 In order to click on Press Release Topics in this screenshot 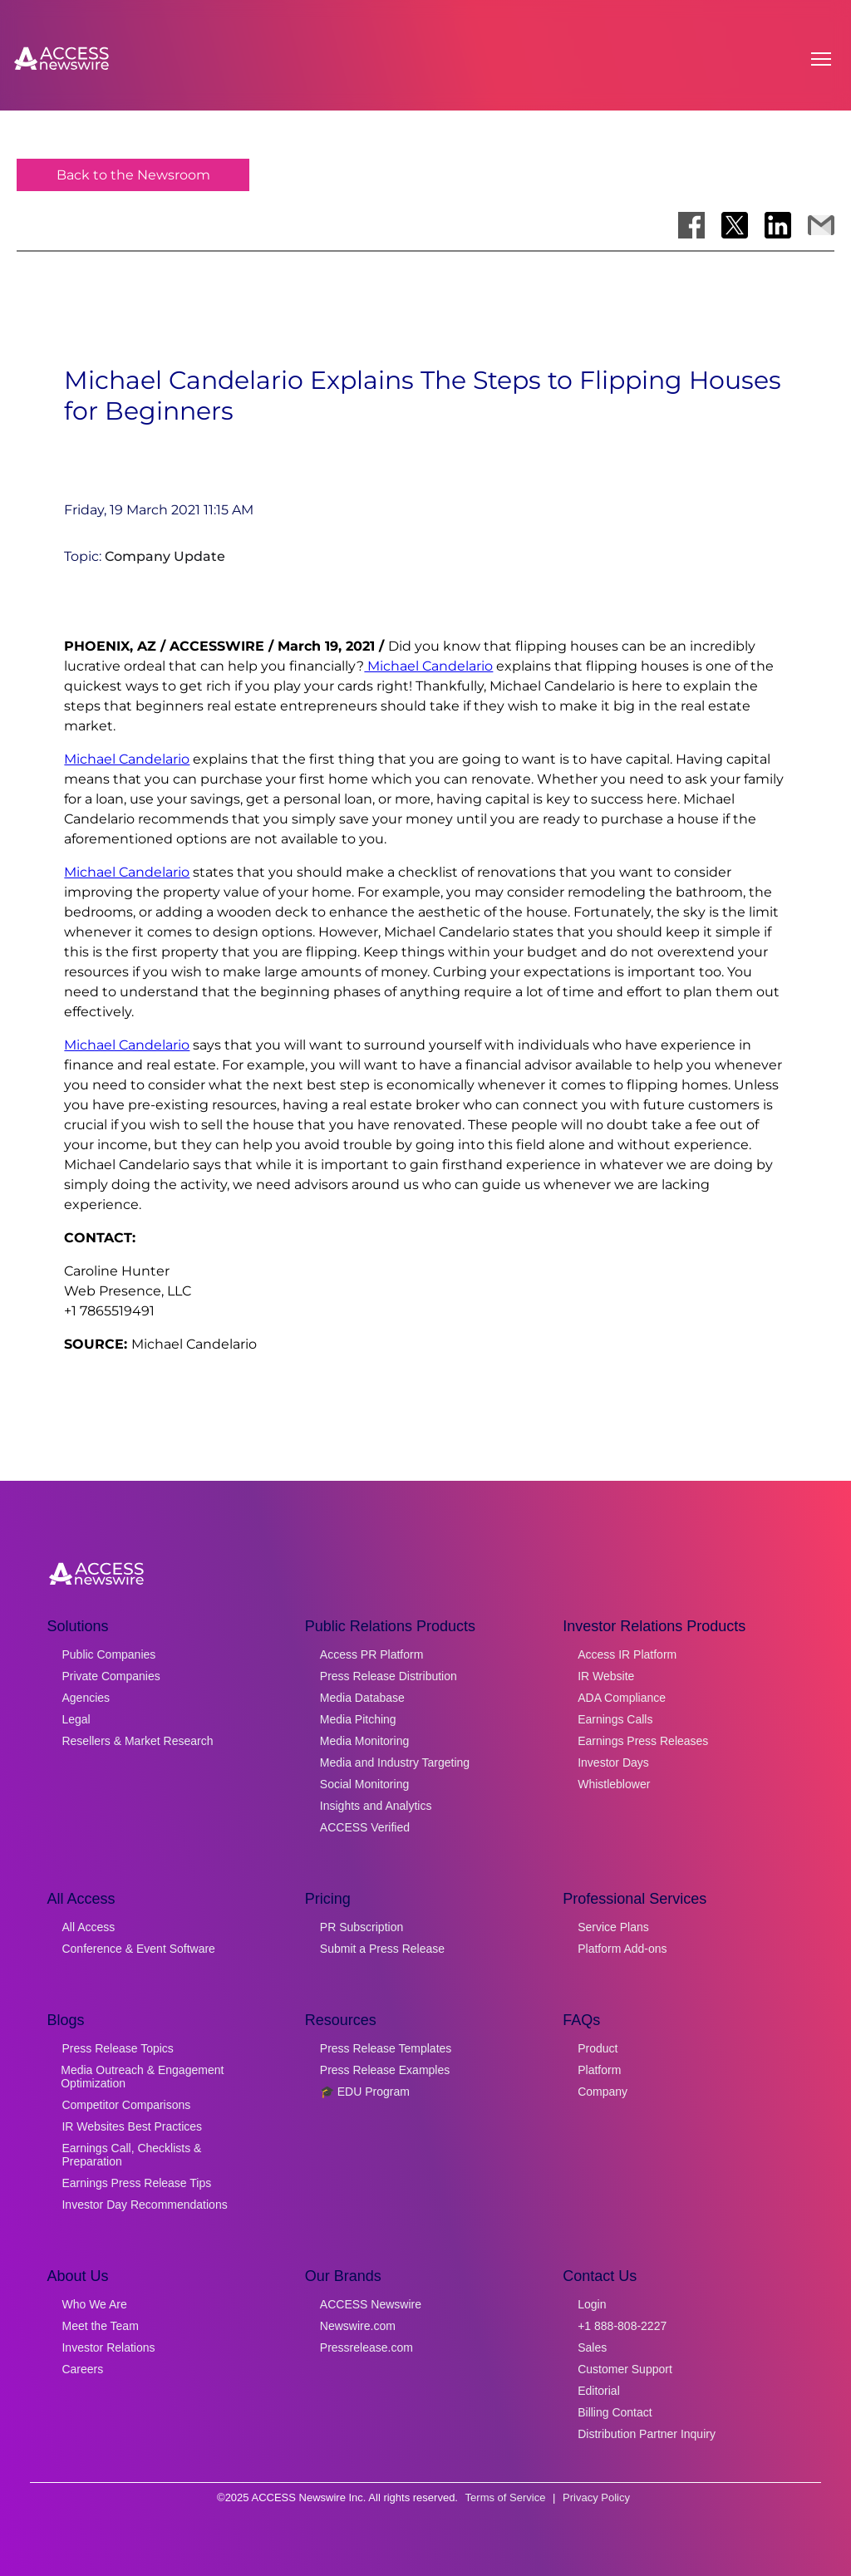, I will do `click(117, 2048)`.